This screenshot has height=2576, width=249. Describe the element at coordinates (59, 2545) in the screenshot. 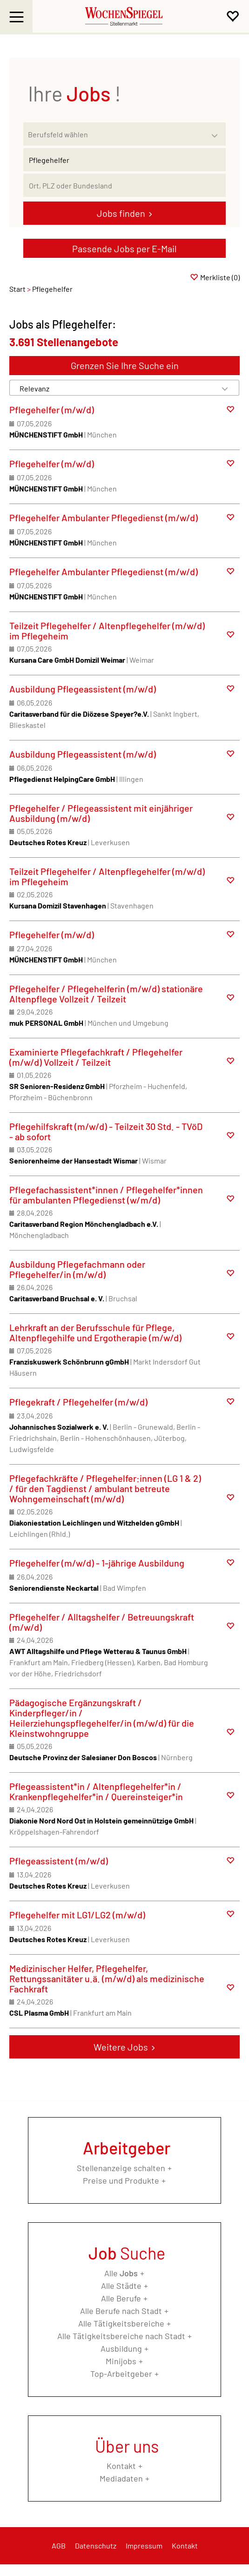

I see `AGB` at that location.